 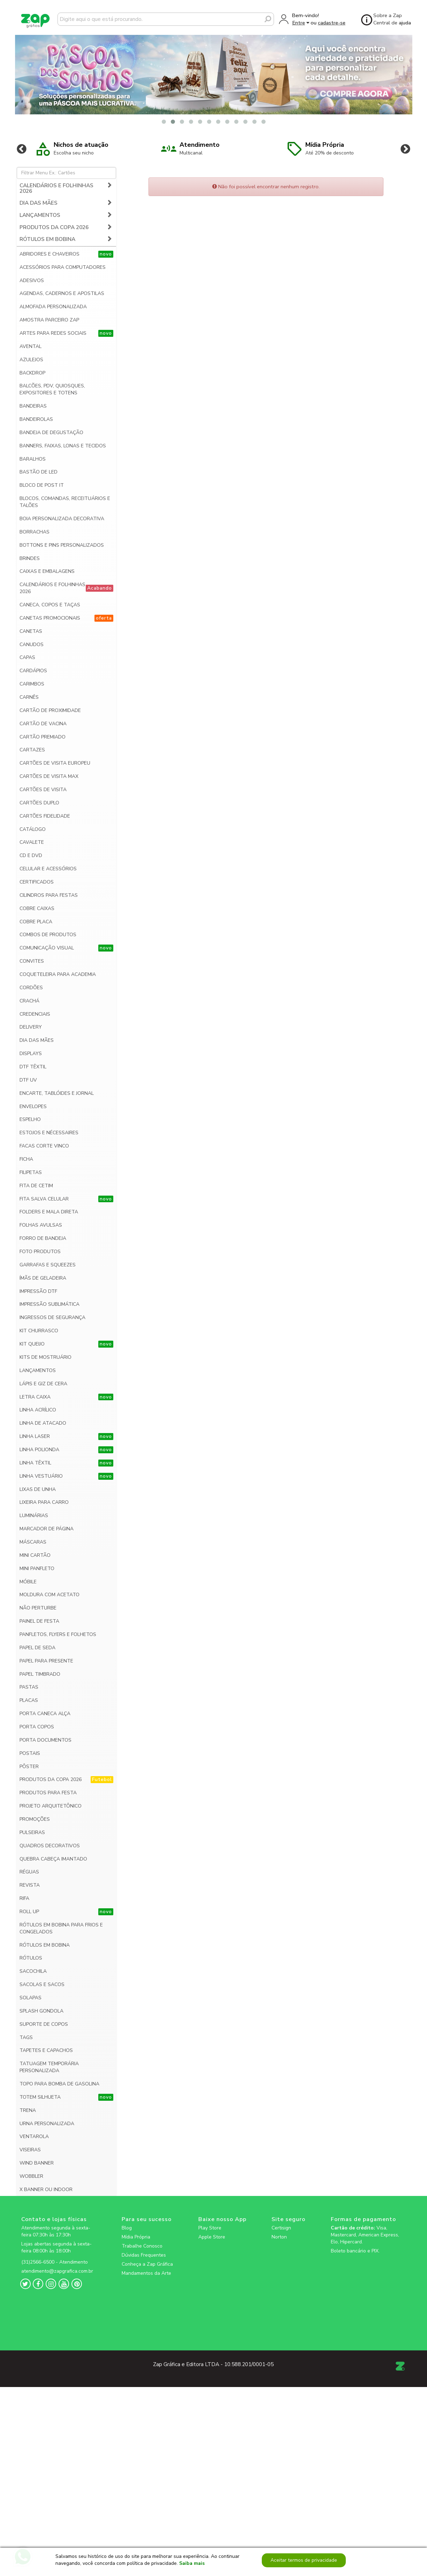 I want to click on Aceitar termos de privacidade, so click(x=303, y=2560).